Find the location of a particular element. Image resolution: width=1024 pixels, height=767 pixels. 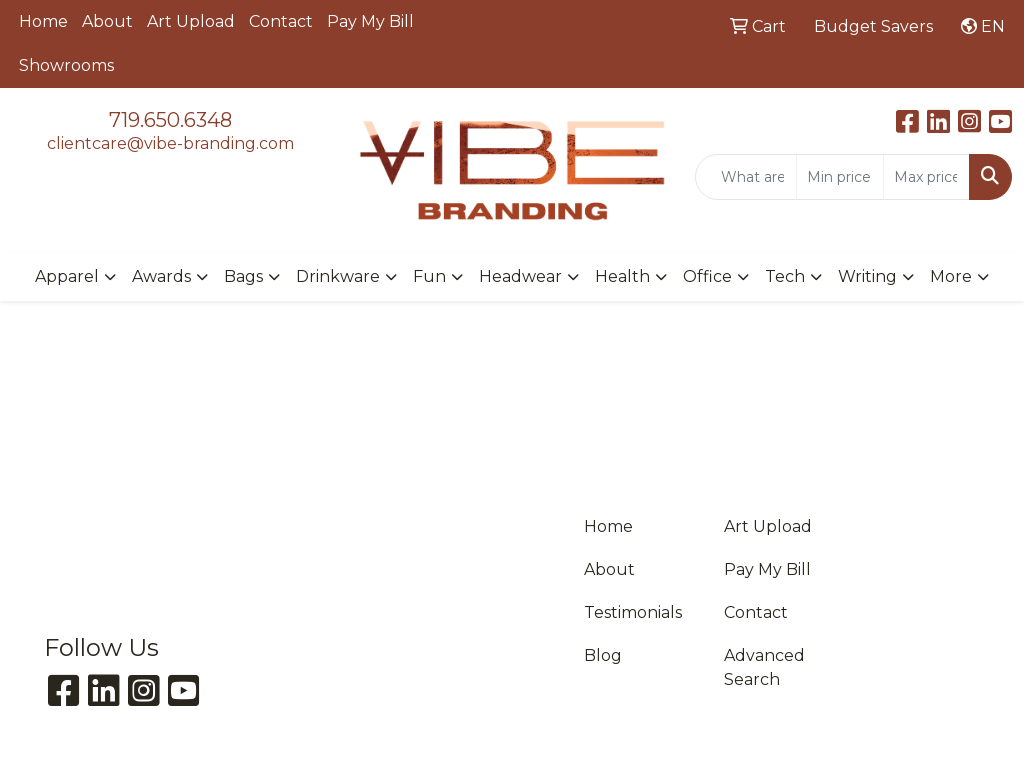

Blog is located at coordinates (603, 655).